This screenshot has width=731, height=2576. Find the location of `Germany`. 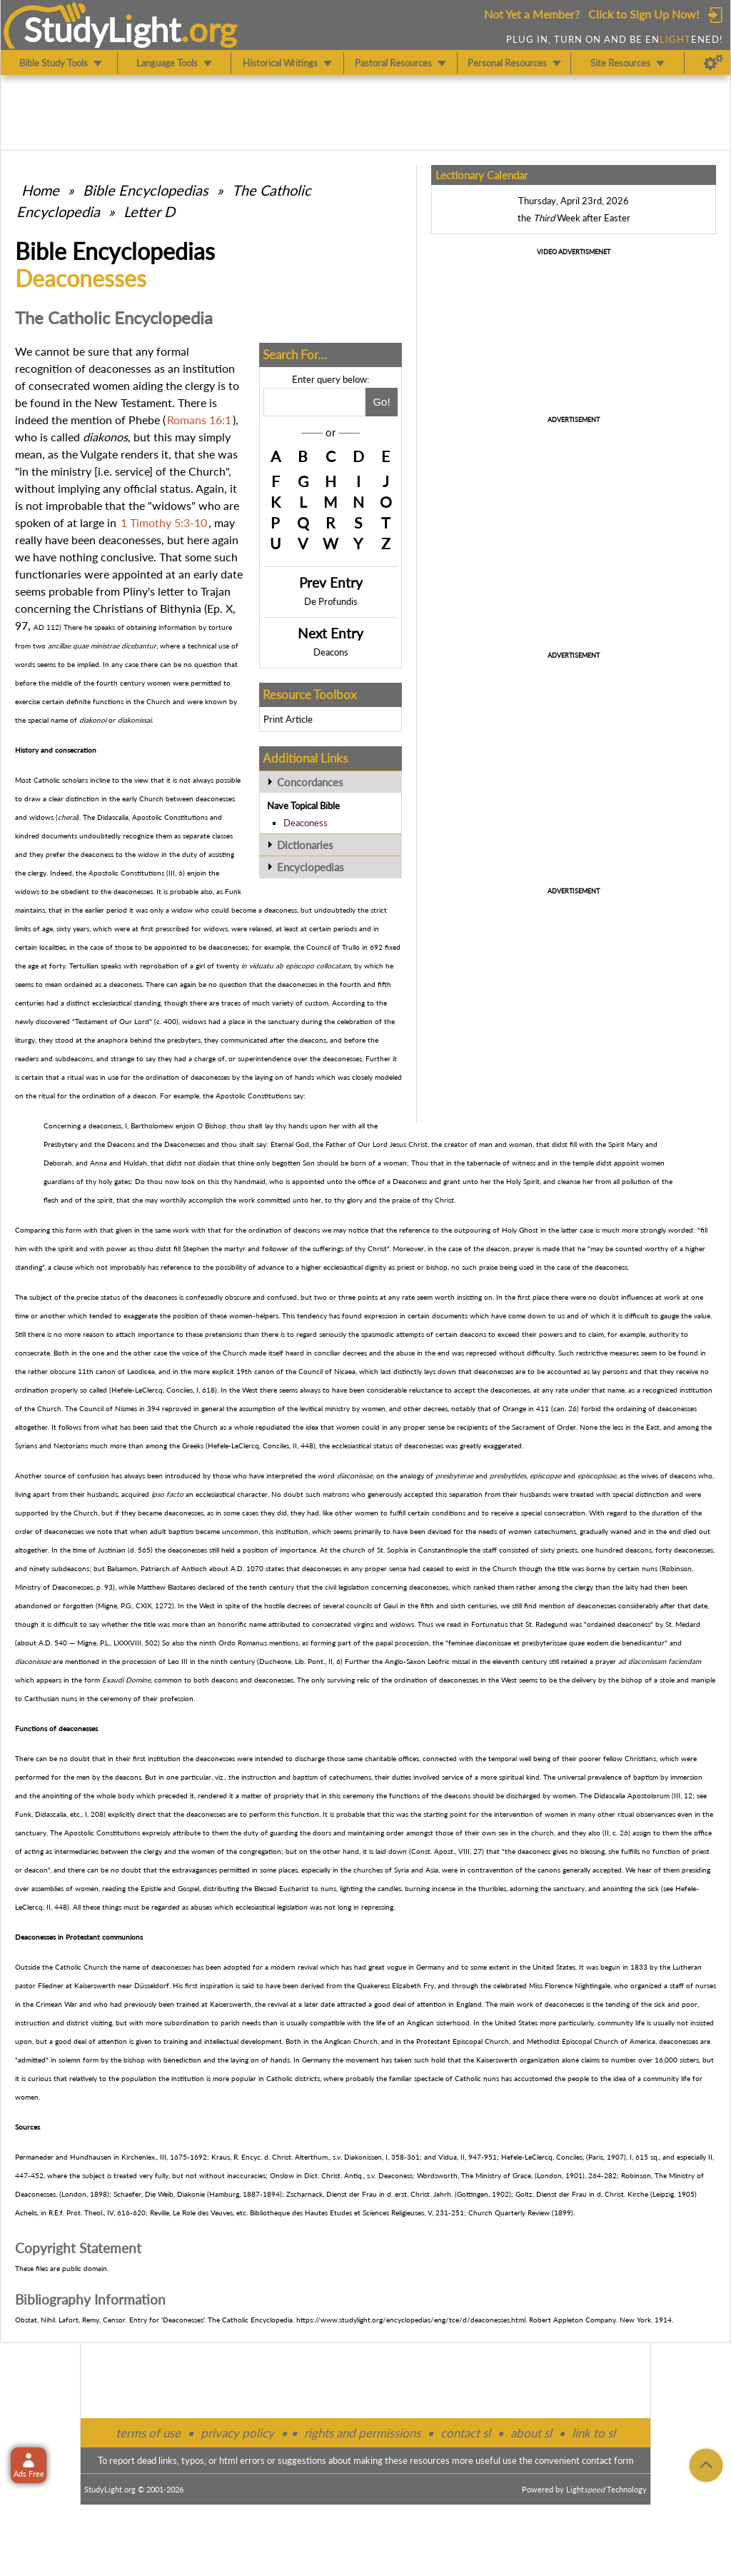

Germany is located at coordinates (430, 1967).